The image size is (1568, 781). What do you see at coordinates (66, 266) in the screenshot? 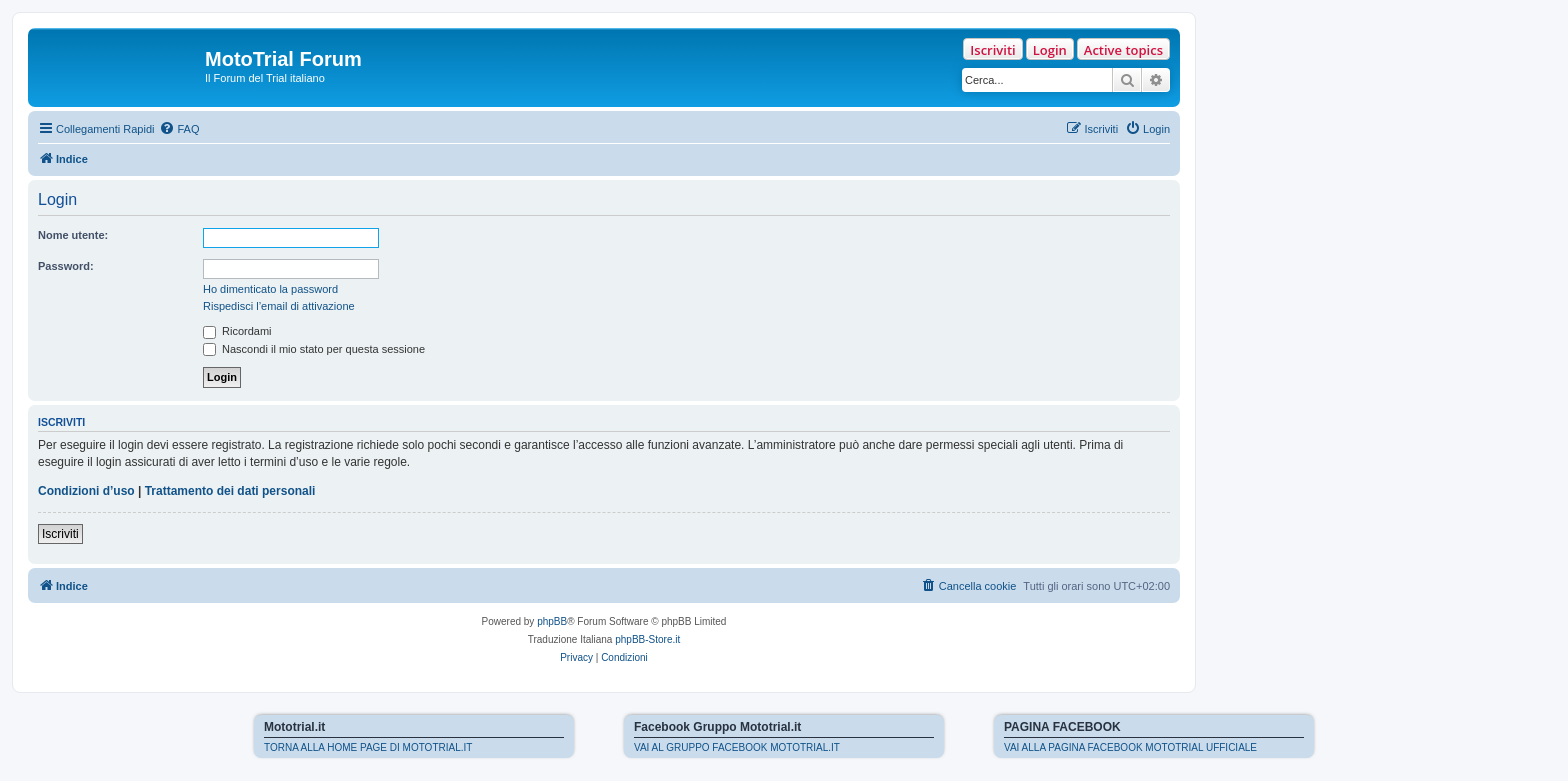
I see `Password:` at bounding box center [66, 266].